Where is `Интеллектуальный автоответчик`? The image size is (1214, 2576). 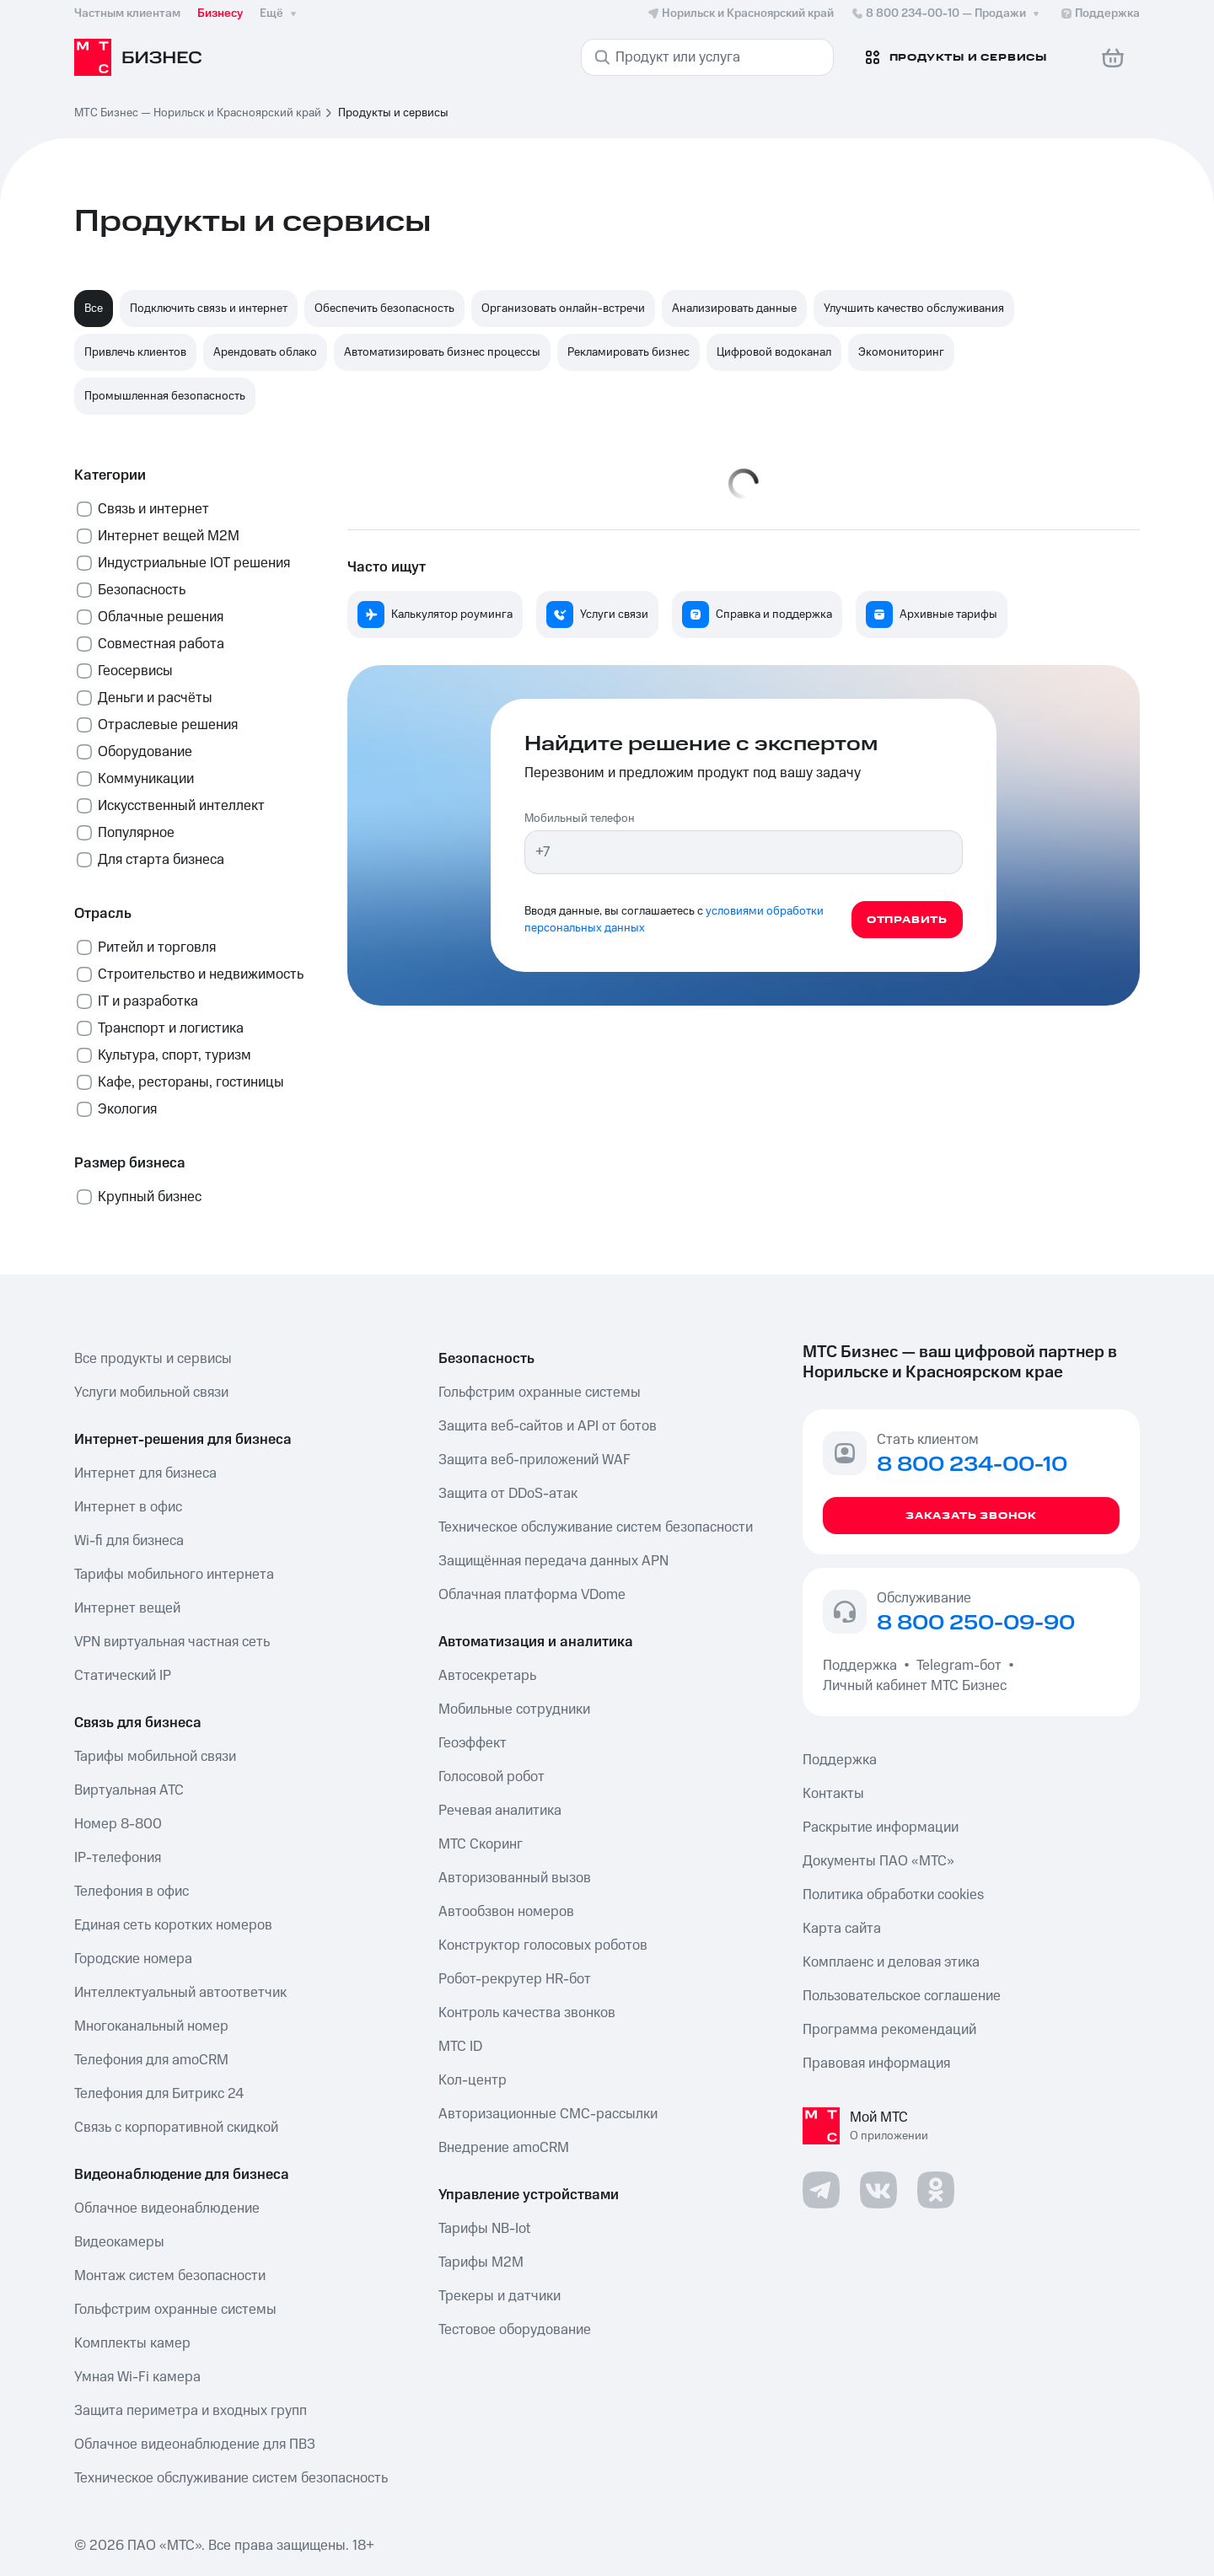
Интеллектуальный автоответчик is located at coordinates (180, 1993).